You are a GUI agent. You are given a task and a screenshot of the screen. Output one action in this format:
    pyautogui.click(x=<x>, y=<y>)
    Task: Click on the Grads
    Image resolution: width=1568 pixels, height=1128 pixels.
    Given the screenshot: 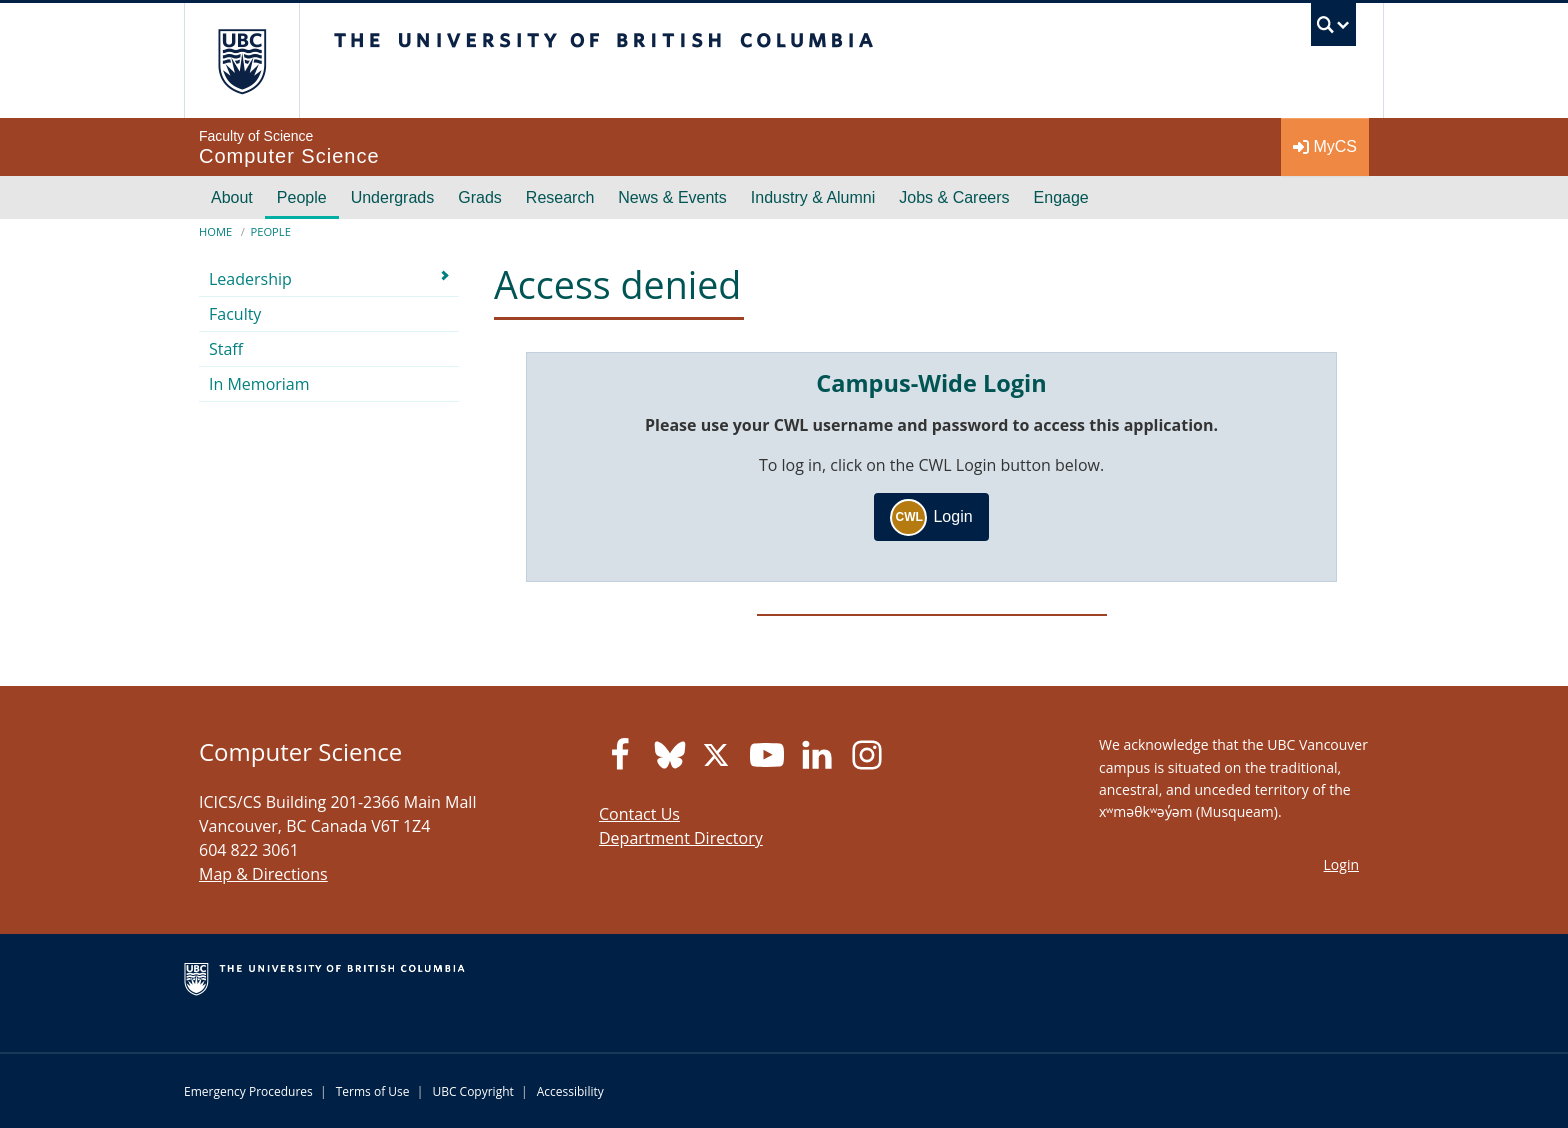 What is the action you would take?
    pyautogui.click(x=480, y=197)
    